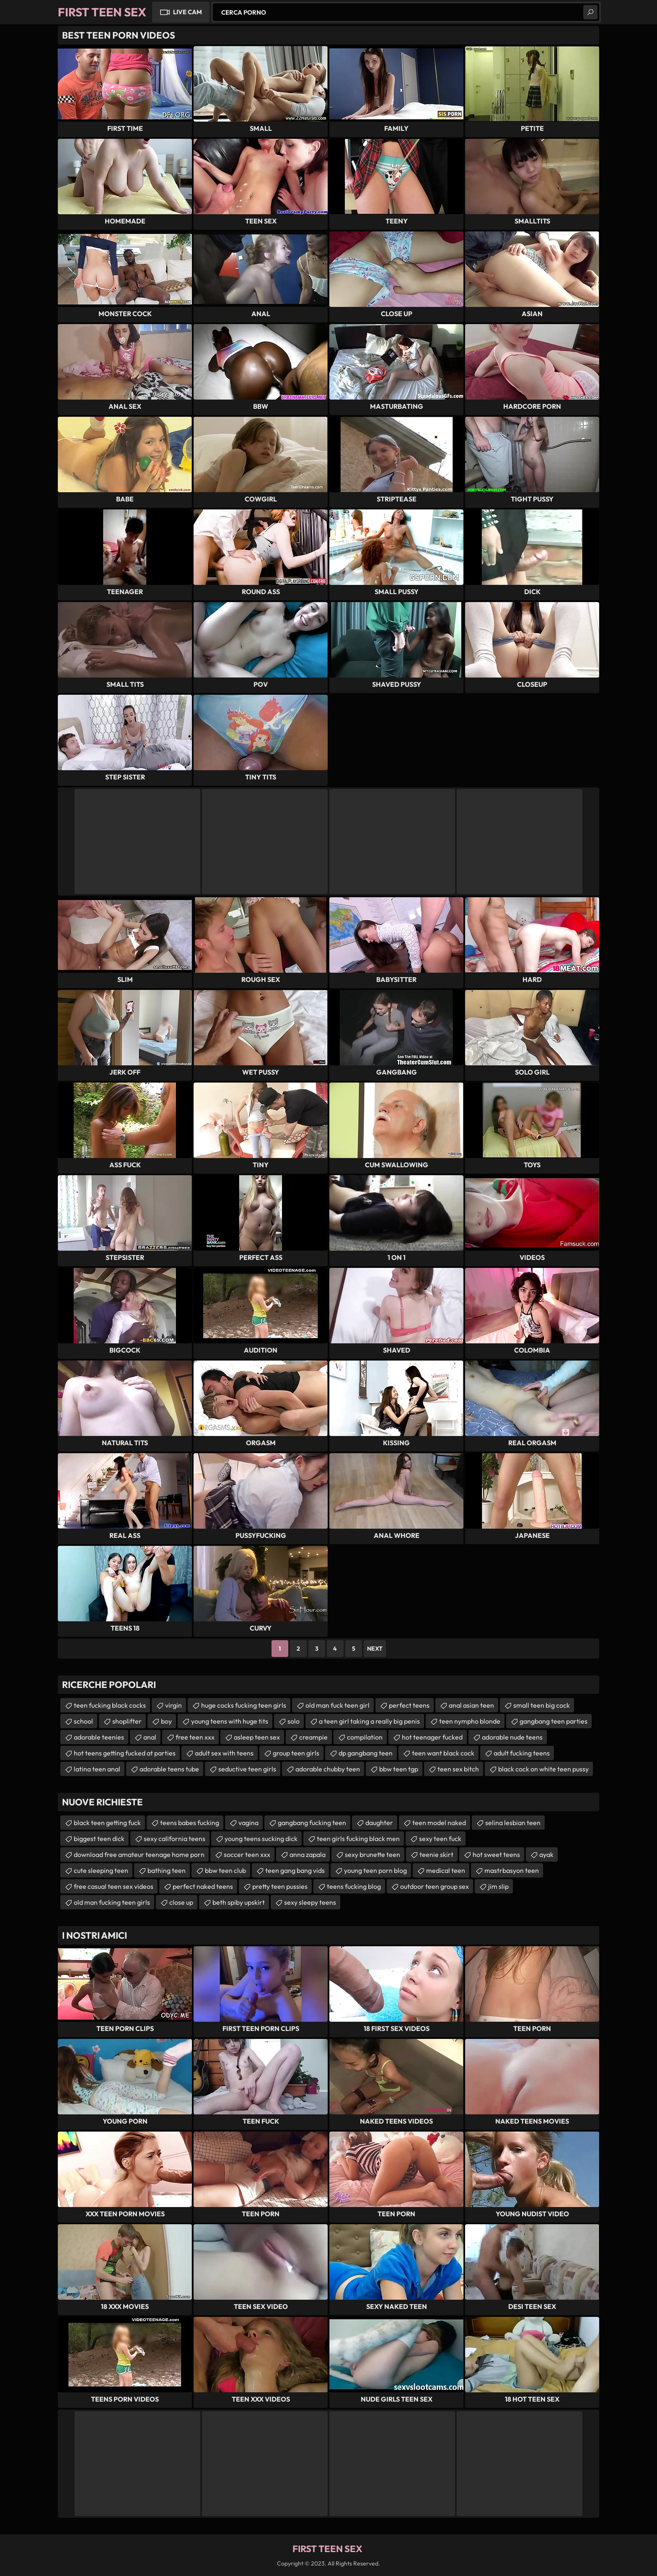  What do you see at coordinates (189, 1822) in the screenshot?
I see `teens babes fucking` at bounding box center [189, 1822].